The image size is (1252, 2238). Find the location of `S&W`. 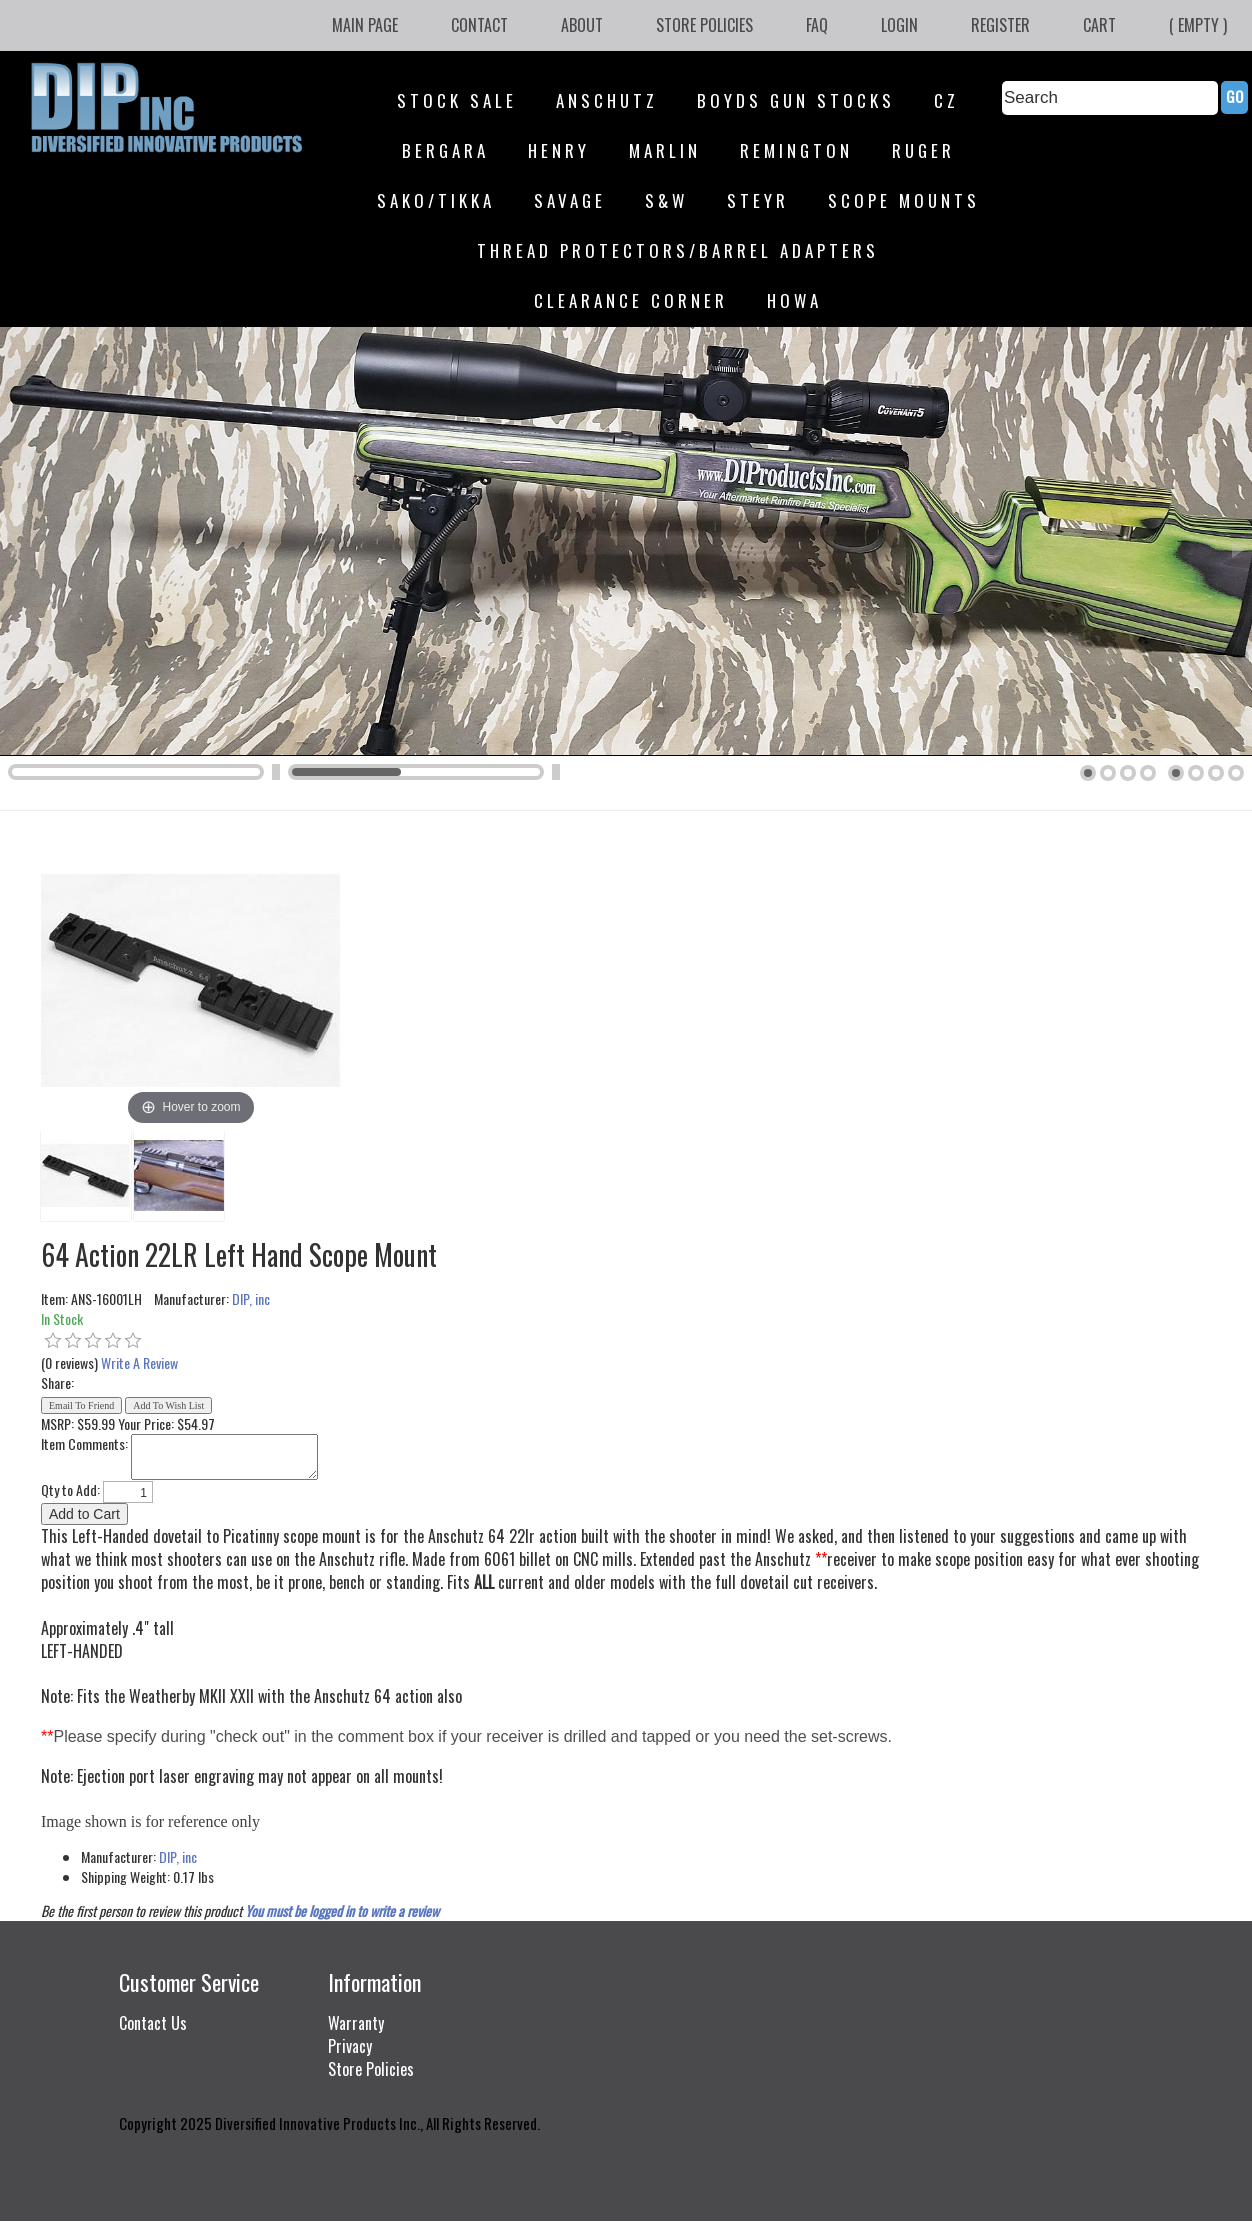

S&W is located at coordinates (666, 200).